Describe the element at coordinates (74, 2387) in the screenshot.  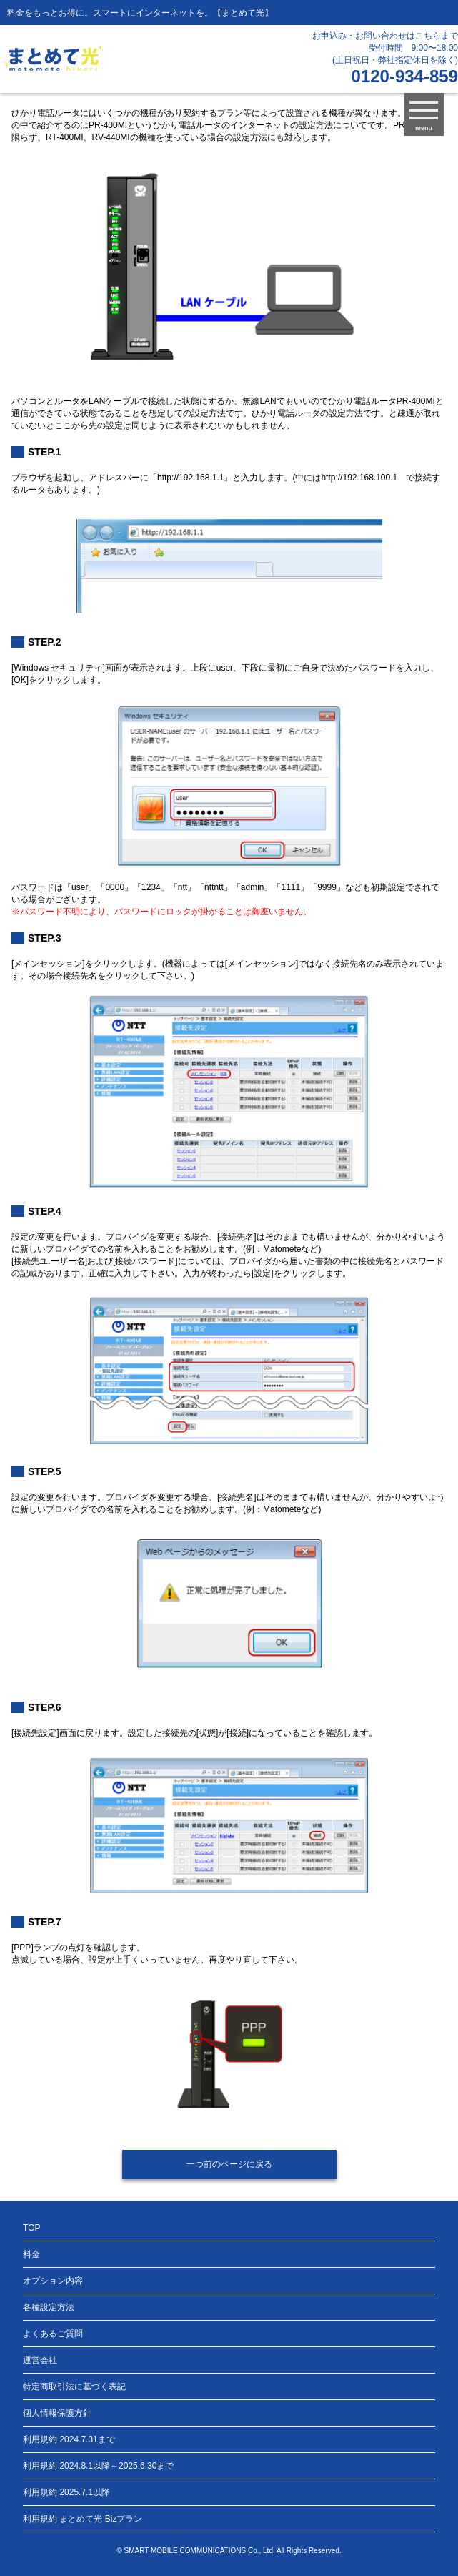
I see `特定商取引法に基づく表記` at that location.